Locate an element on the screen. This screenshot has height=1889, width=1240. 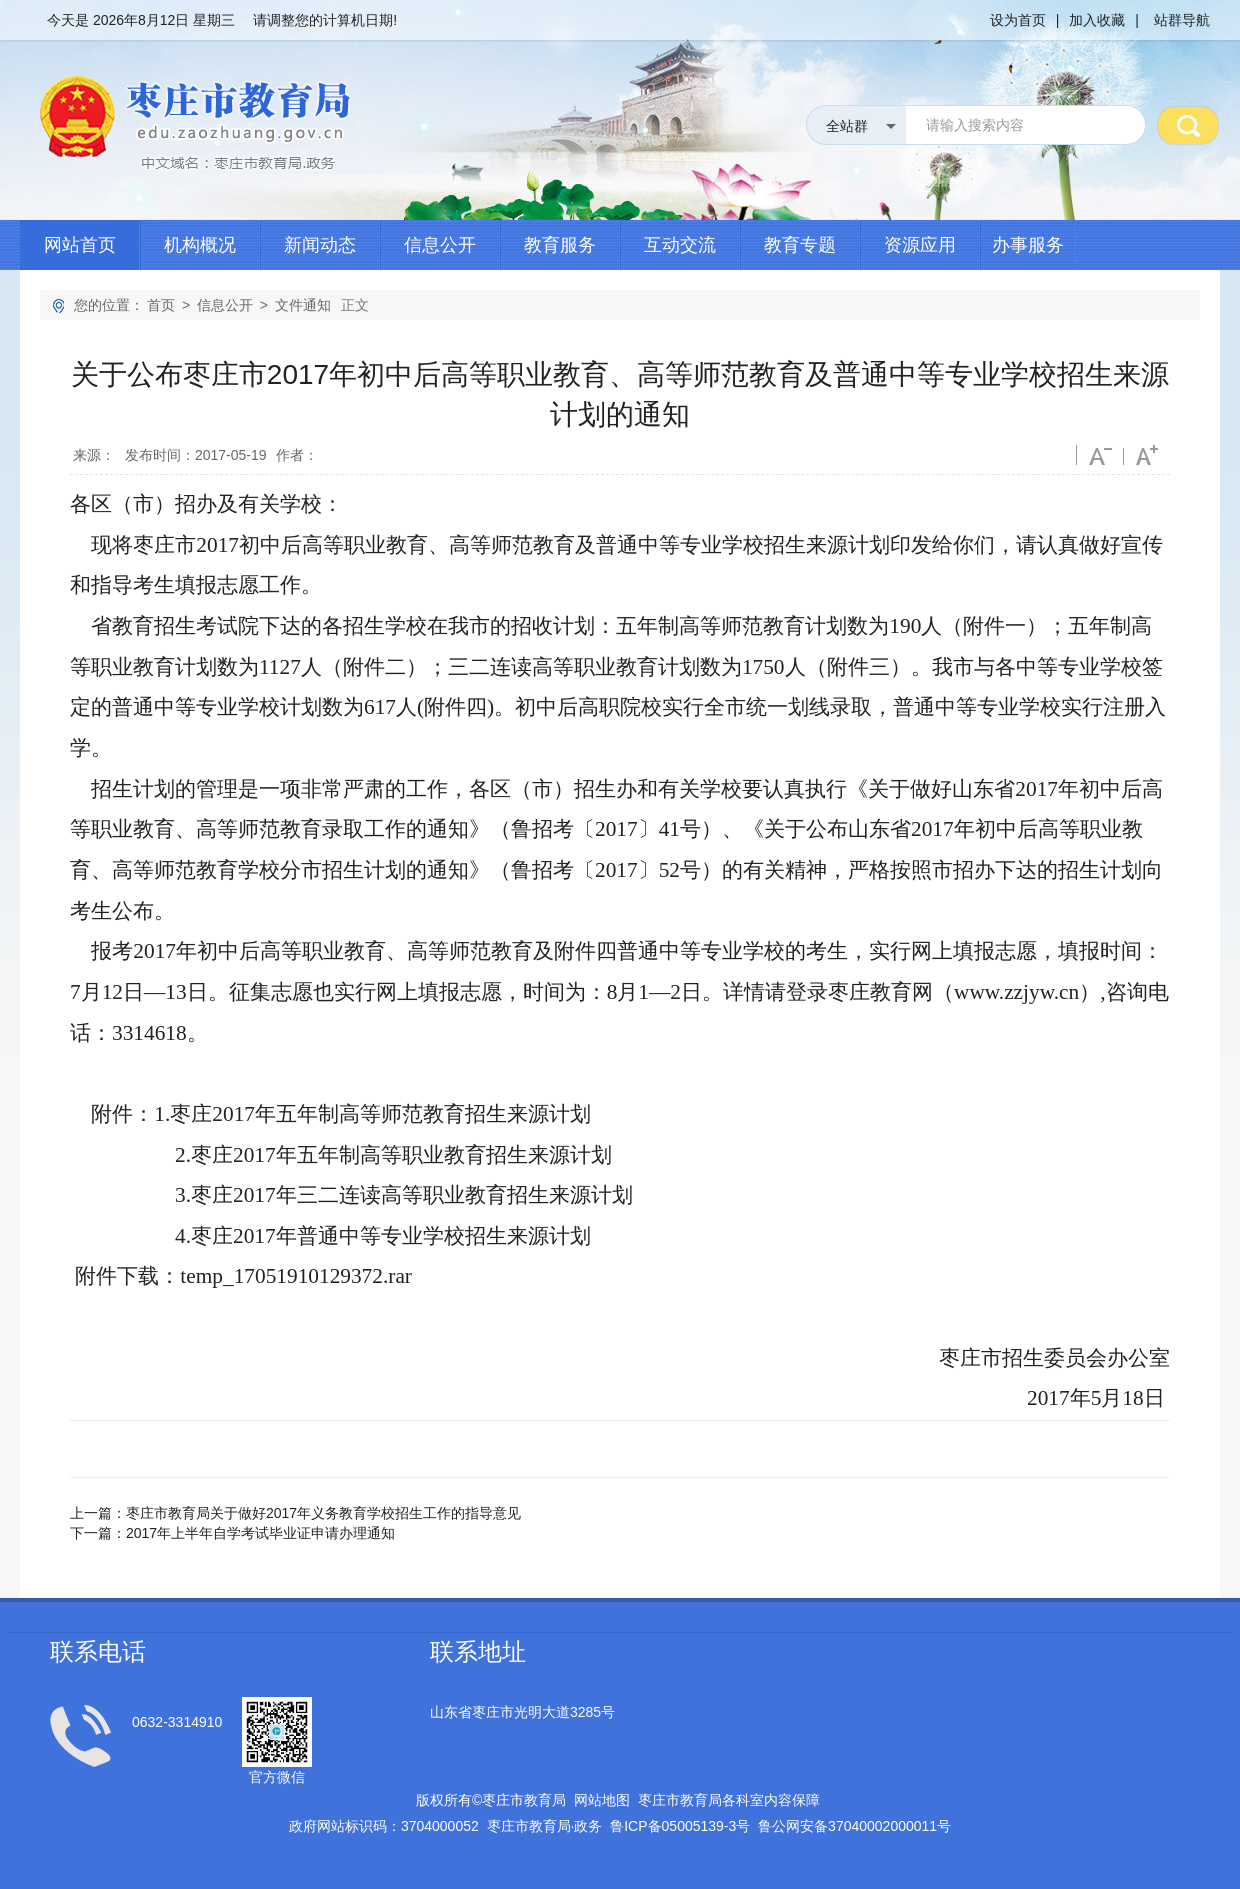
信息公开 is located at coordinates (440, 245).